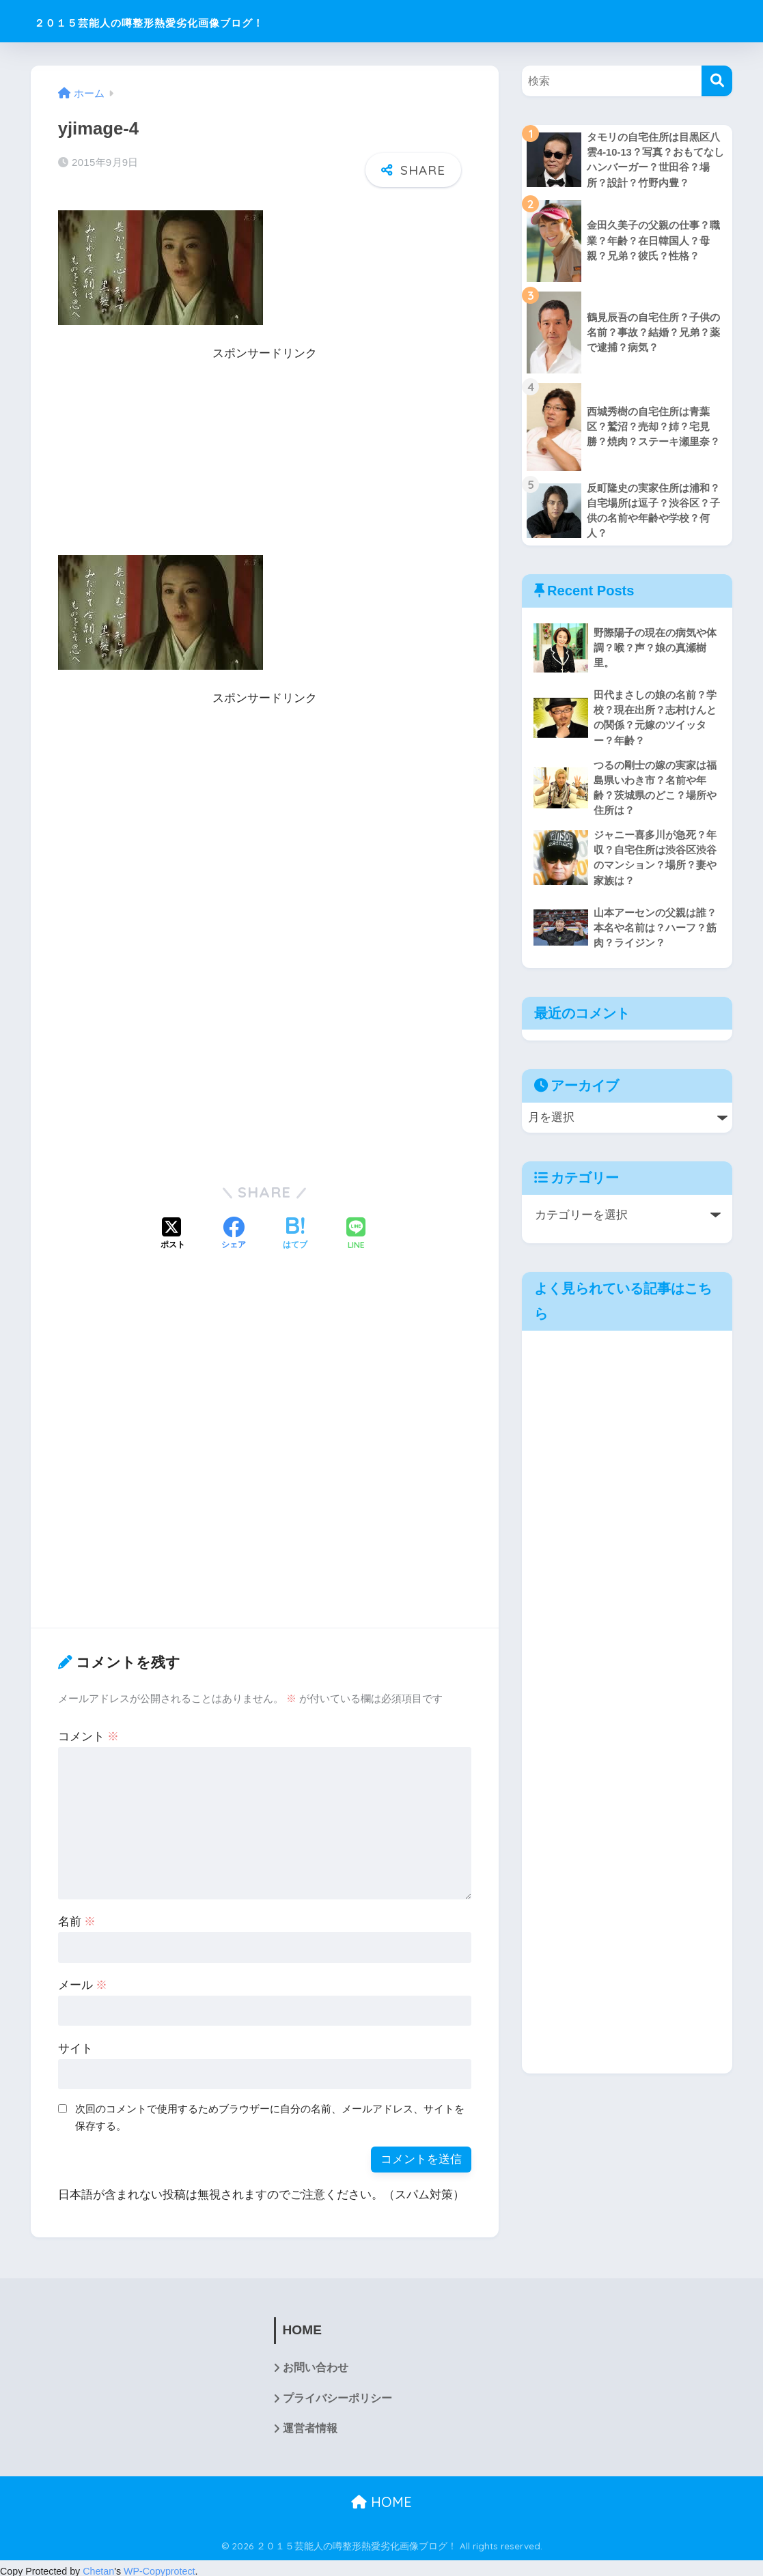 Image resolution: width=763 pixels, height=2576 pixels. What do you see at coordinates (173, 1227) in the screenshot?
I see `[Xでシェアする]` at bounding box center [173, 1227].